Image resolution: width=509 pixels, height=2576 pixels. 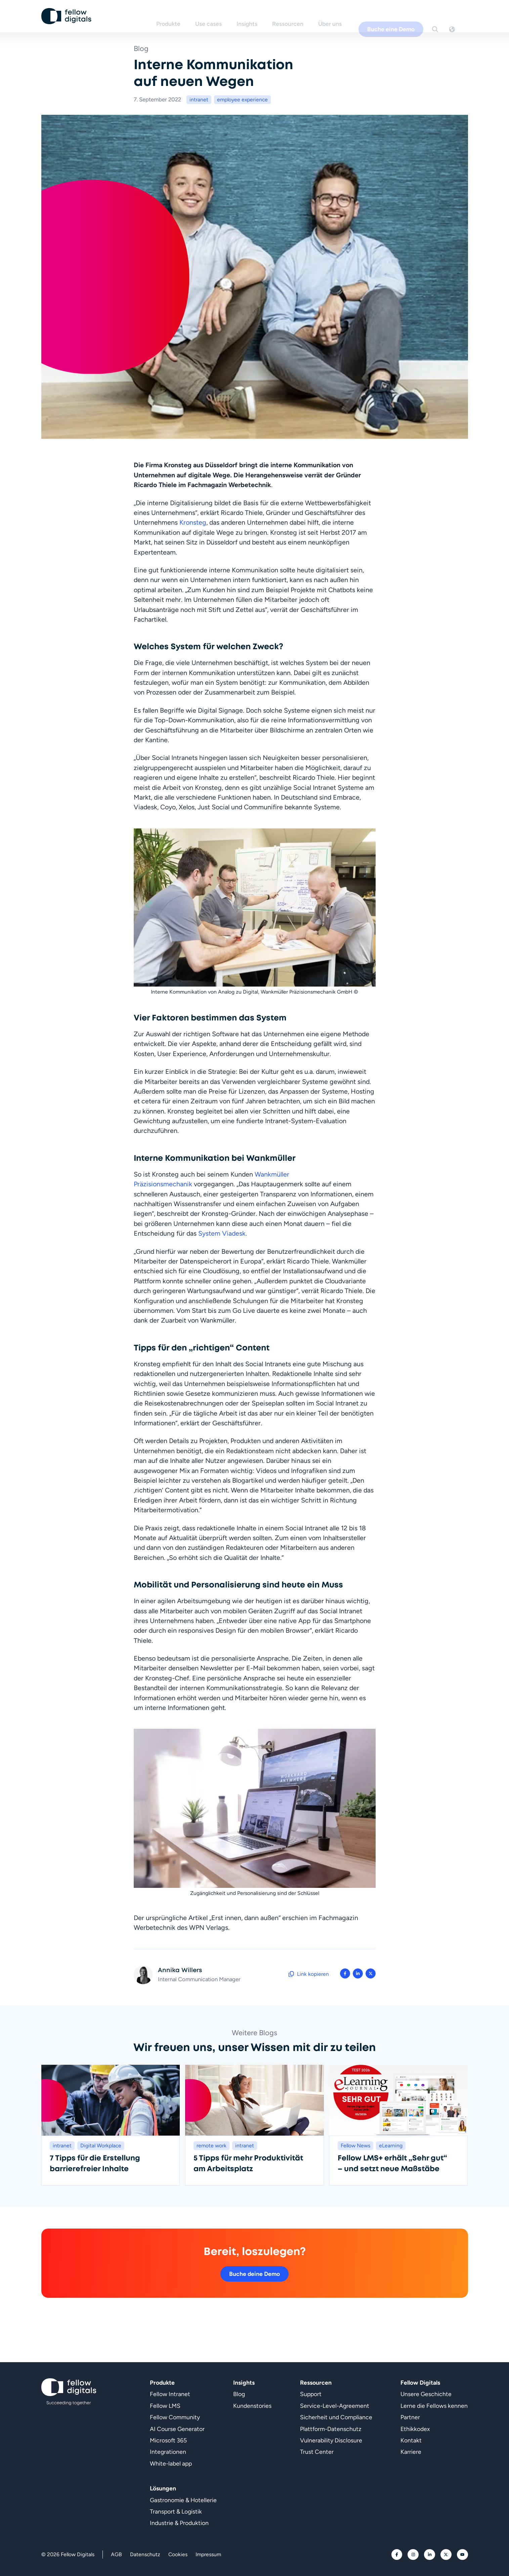 What do you see at coordinates (410, 2417) in the screenshot?
I see `Partner` at bounding box center [410, 2417].